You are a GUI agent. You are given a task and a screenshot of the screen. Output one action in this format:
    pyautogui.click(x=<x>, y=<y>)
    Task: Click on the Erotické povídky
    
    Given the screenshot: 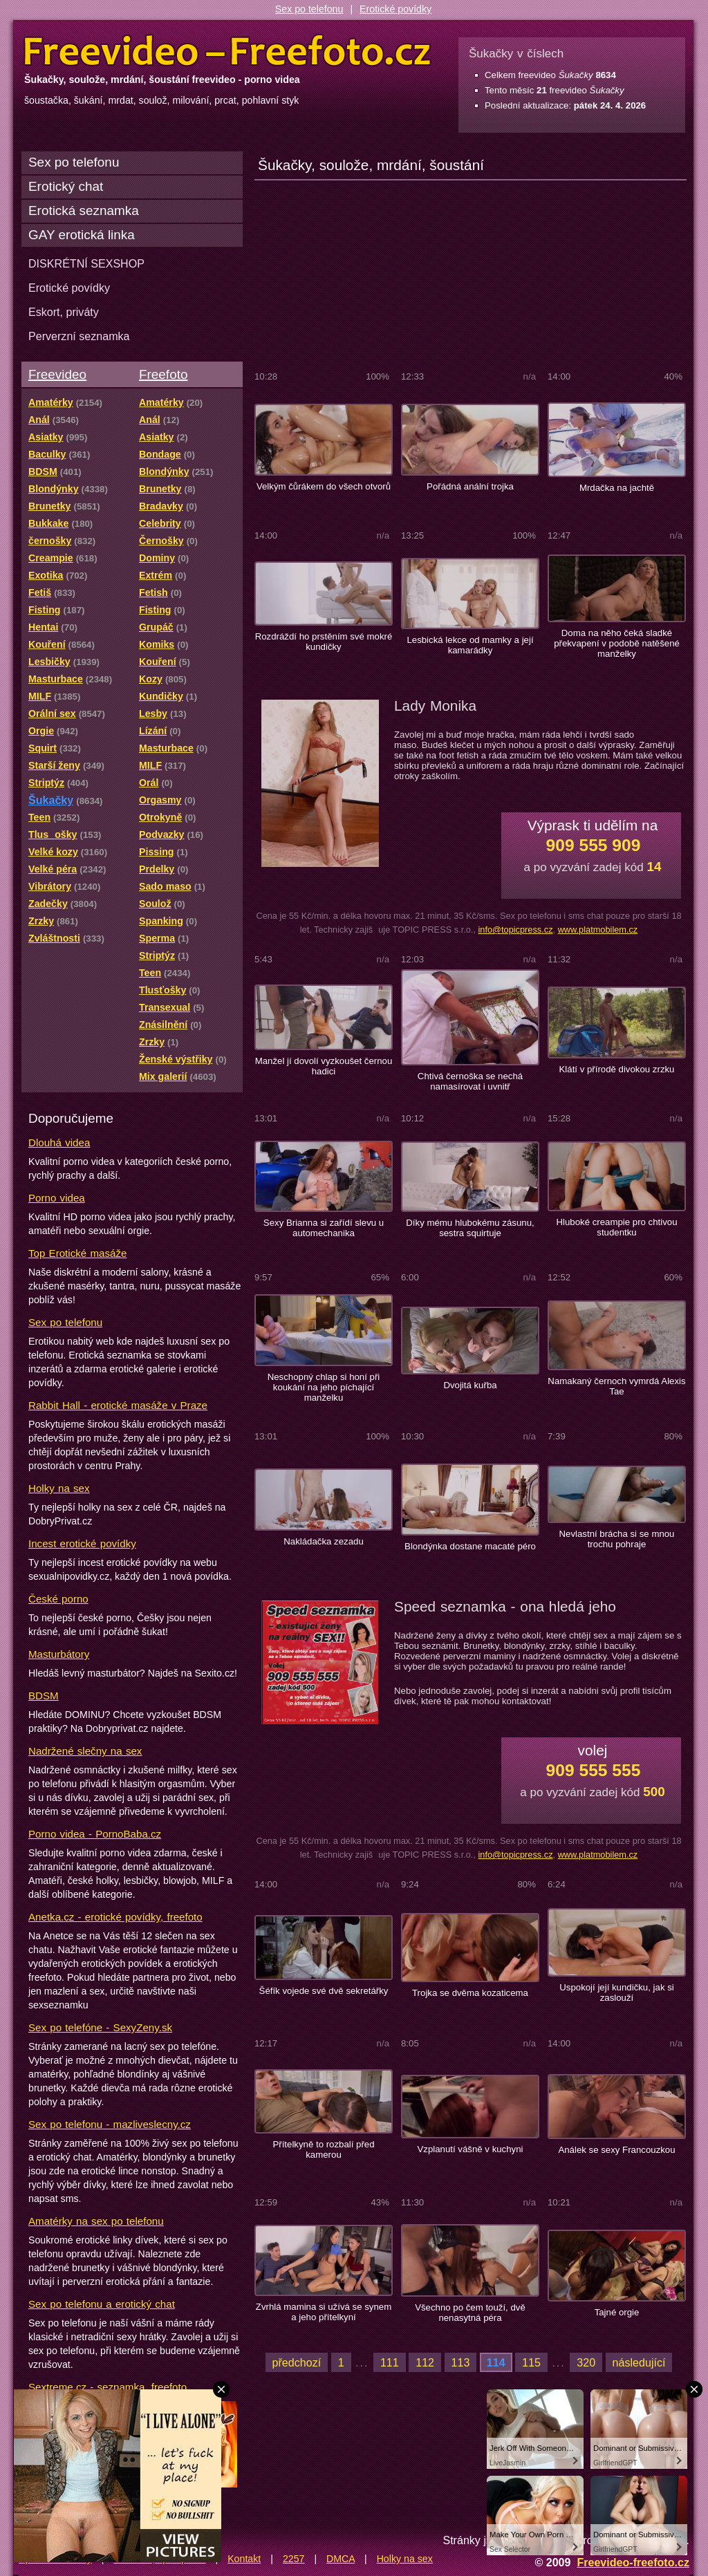 What is the action you would take?
    pyautogui.click(x=395, y=9)
    